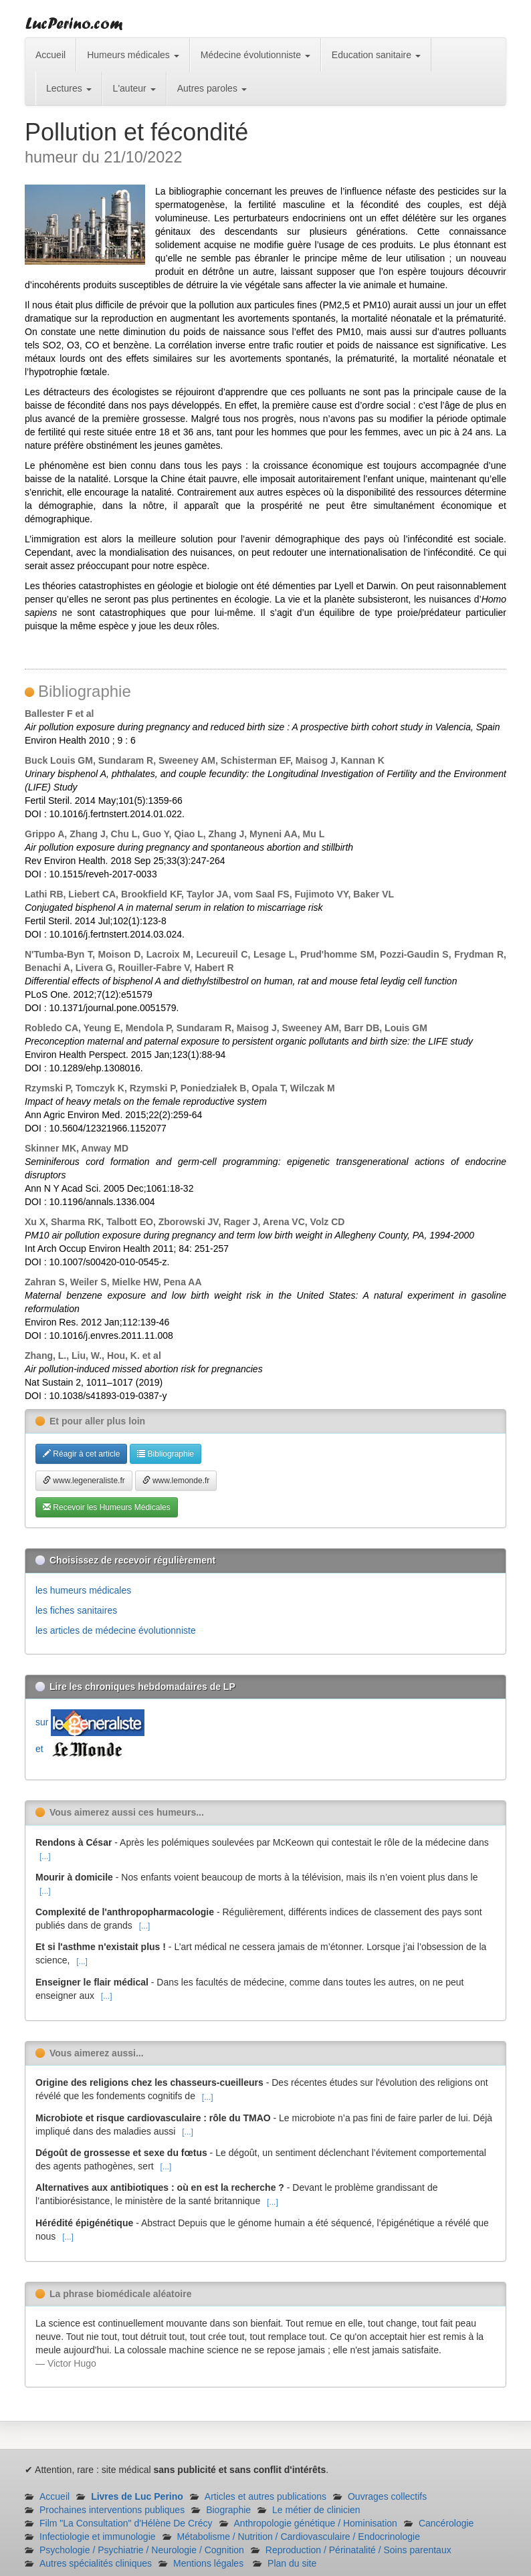 The width and height of the screenshot is (531, 2576). What do you see at coordinates (112, 2509) in the screenshot?
I see `Prochaines interventions publiques` at bounding box center [112, 2509].